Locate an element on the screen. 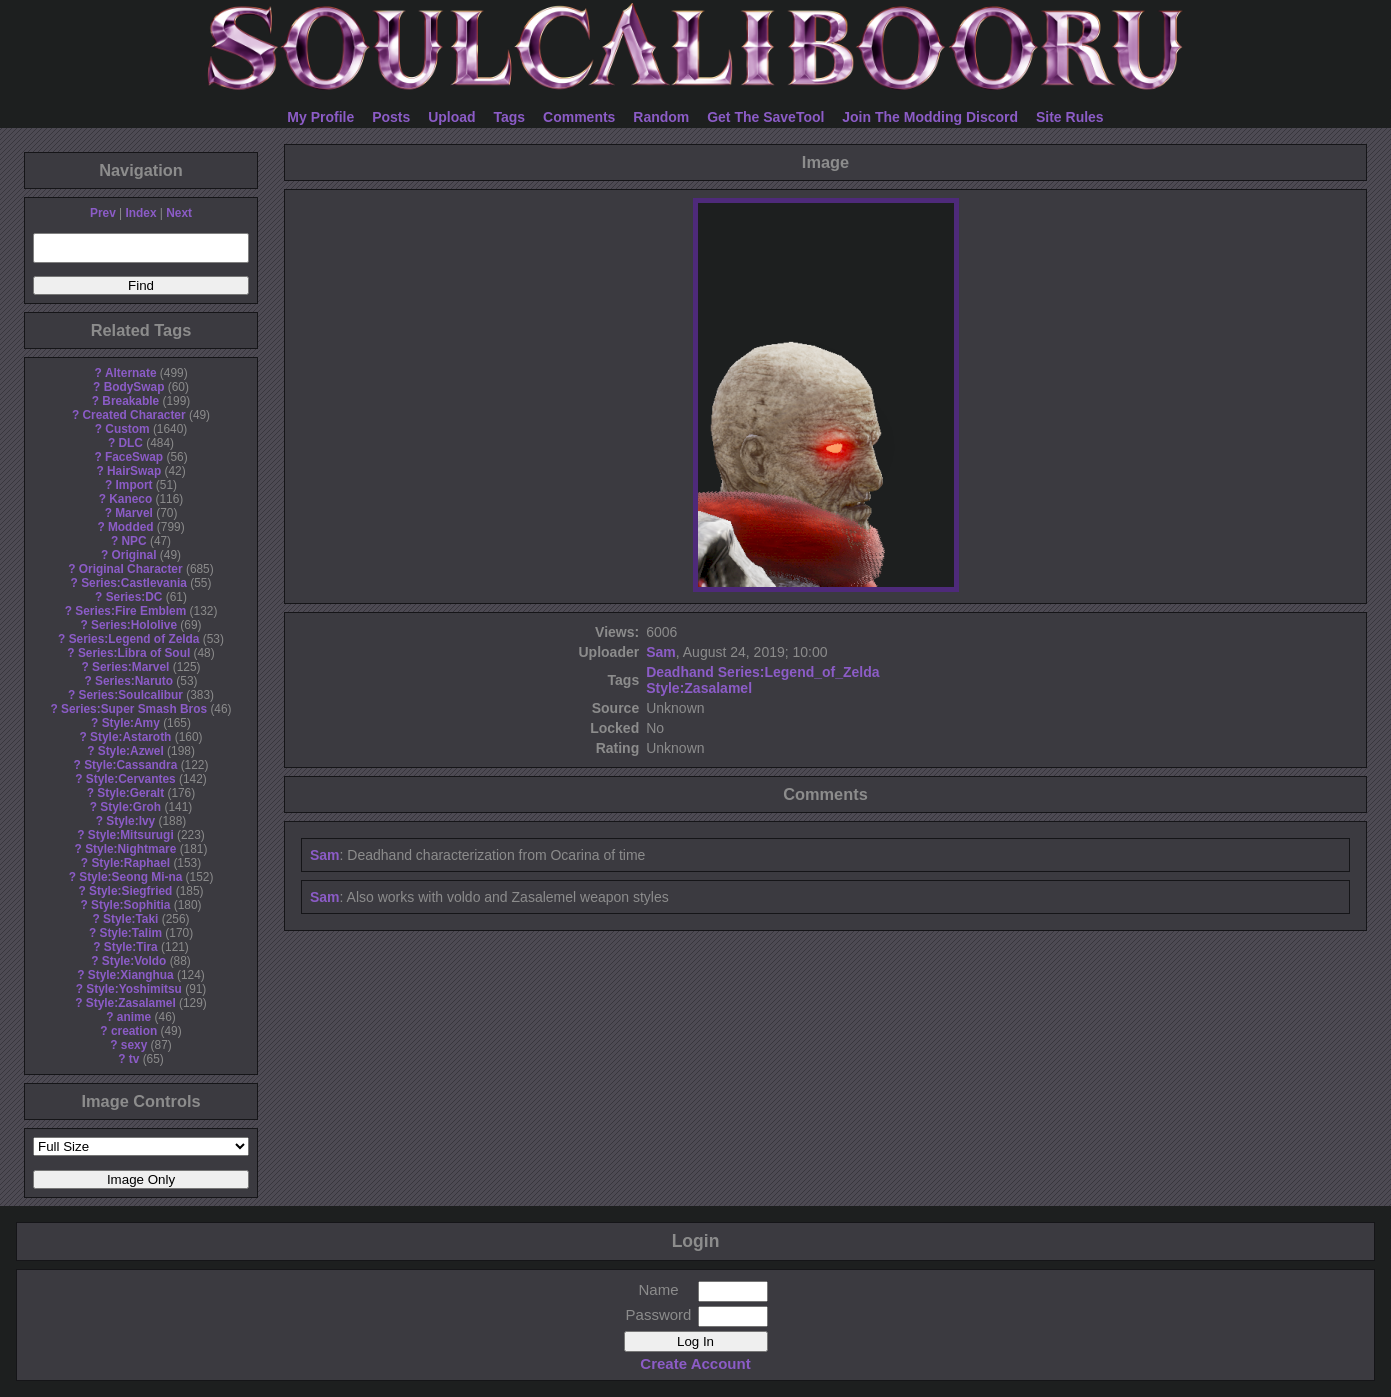  Posts is located at coordinates (391, 117).